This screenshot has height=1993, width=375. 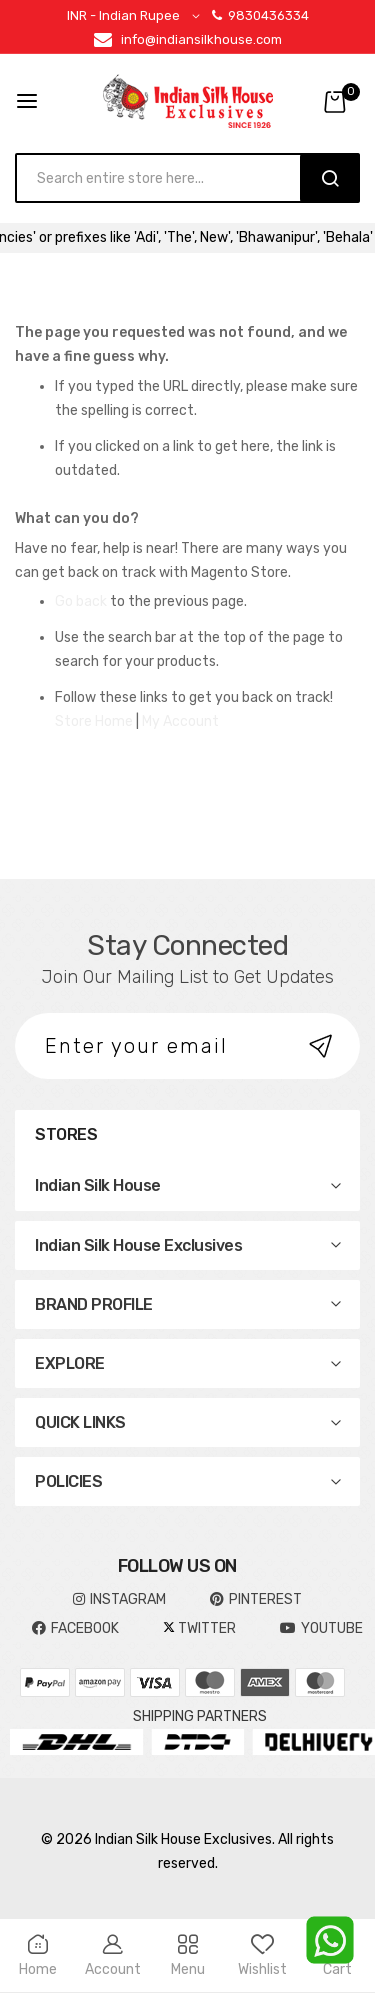 I want to click on Account, so click(x=113, y=1956).